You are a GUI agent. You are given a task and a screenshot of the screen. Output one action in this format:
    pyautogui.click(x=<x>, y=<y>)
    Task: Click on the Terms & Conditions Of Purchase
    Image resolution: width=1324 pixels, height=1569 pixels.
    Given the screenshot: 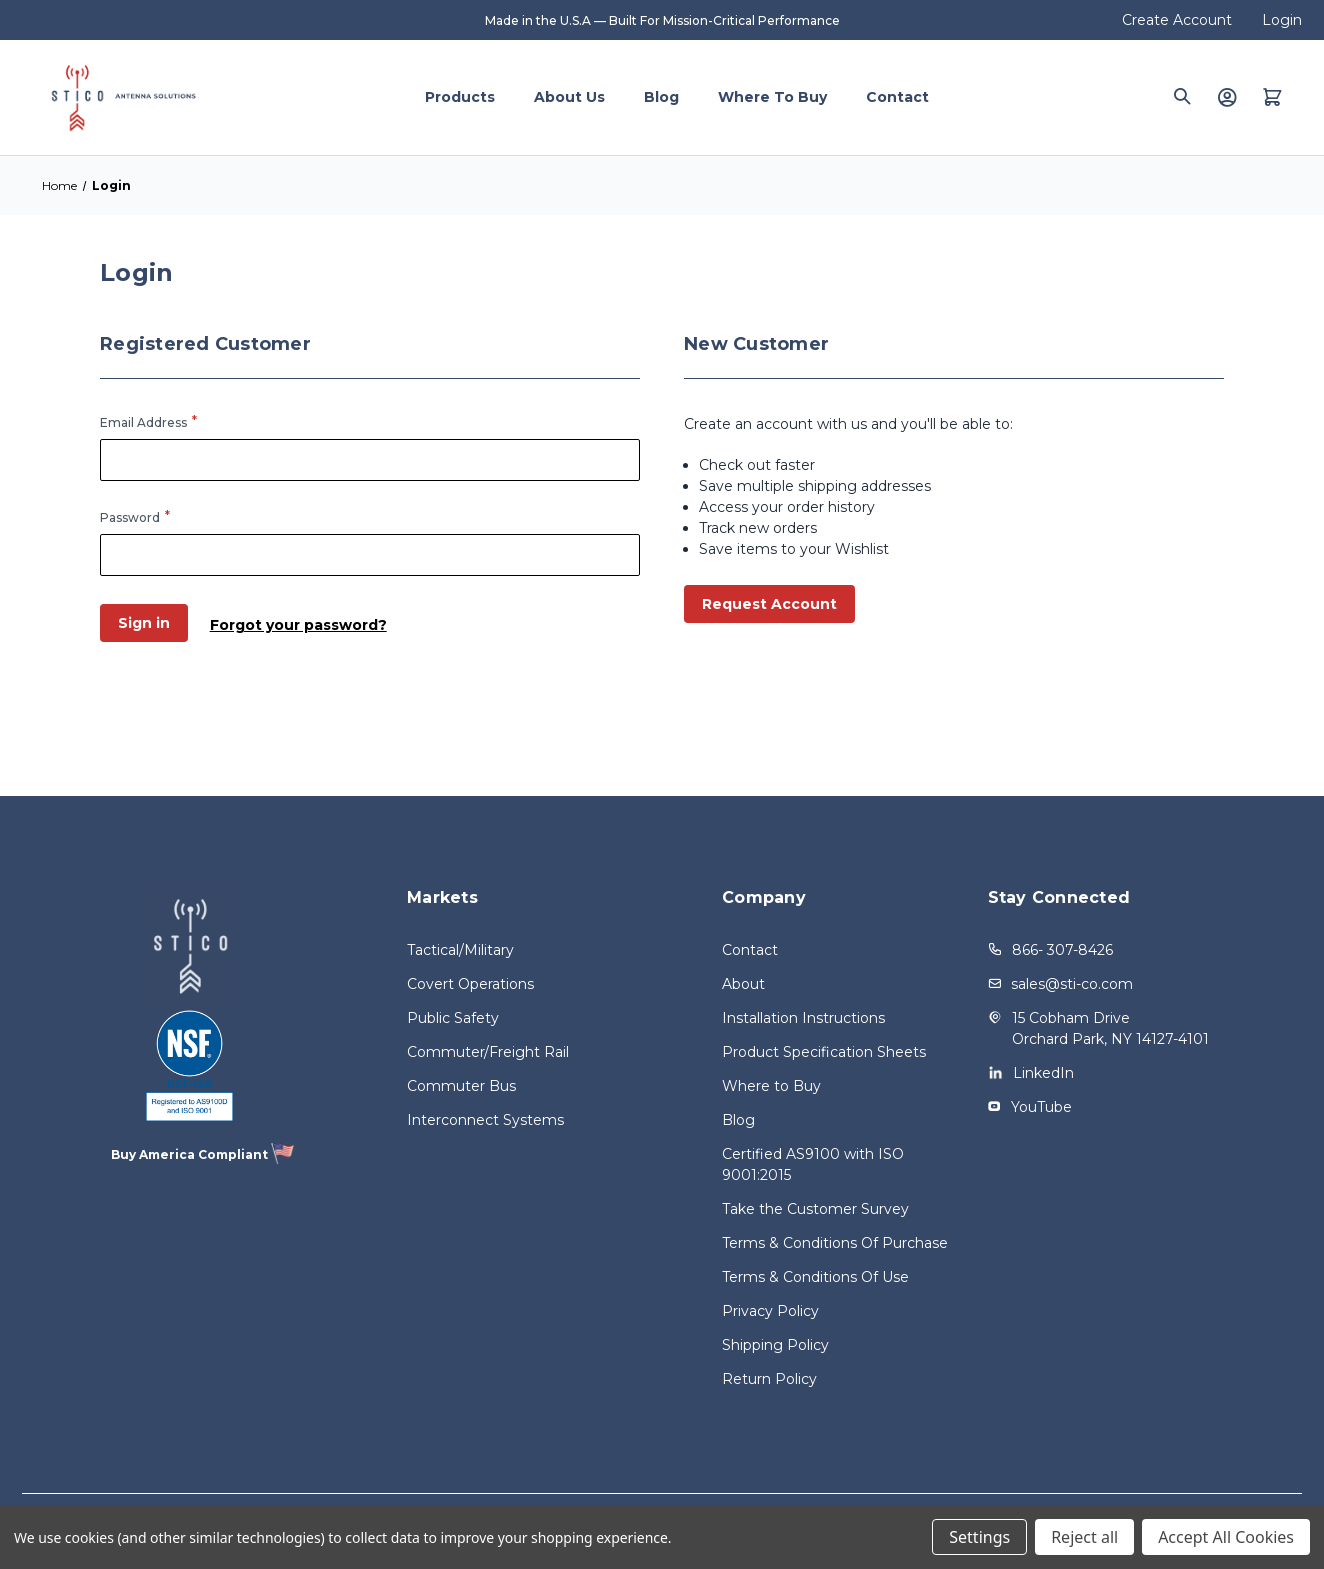 What is the action you would take?
    pyautogui.click(x=835, y=1243)
    